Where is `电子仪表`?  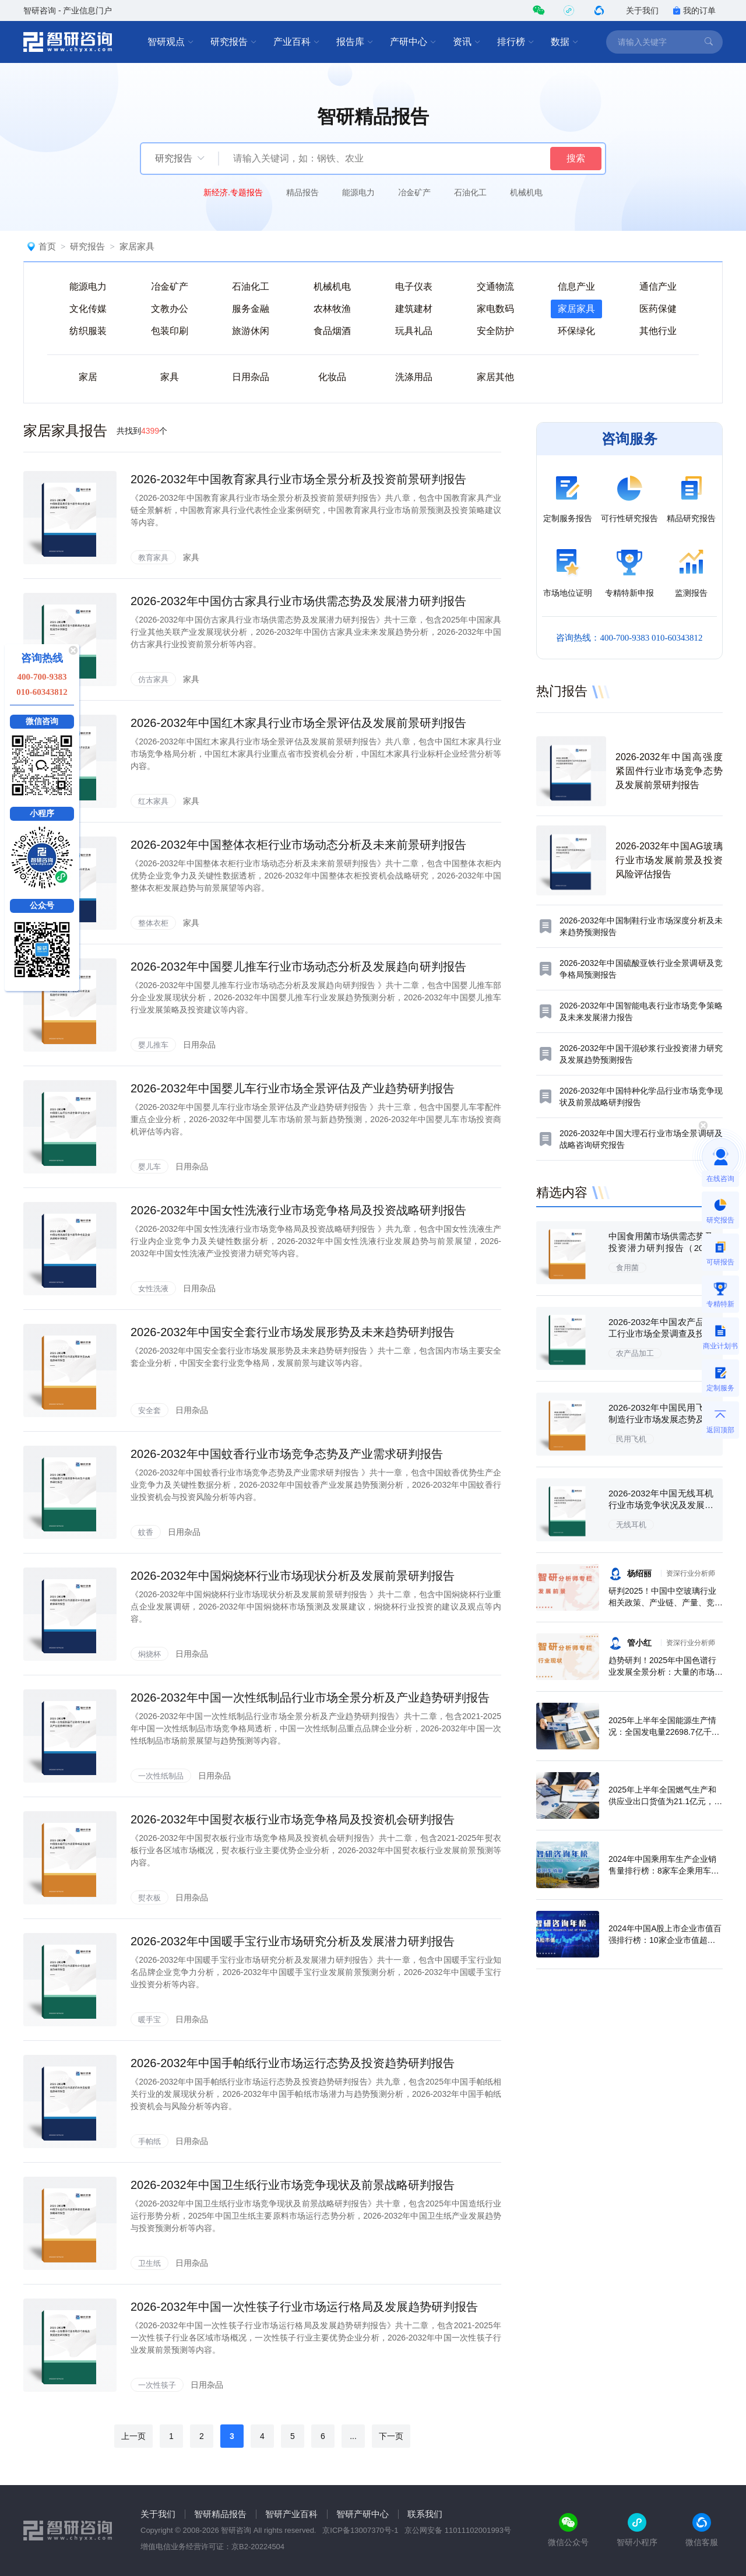 电子仪表 is located at coordinates (413, 286).